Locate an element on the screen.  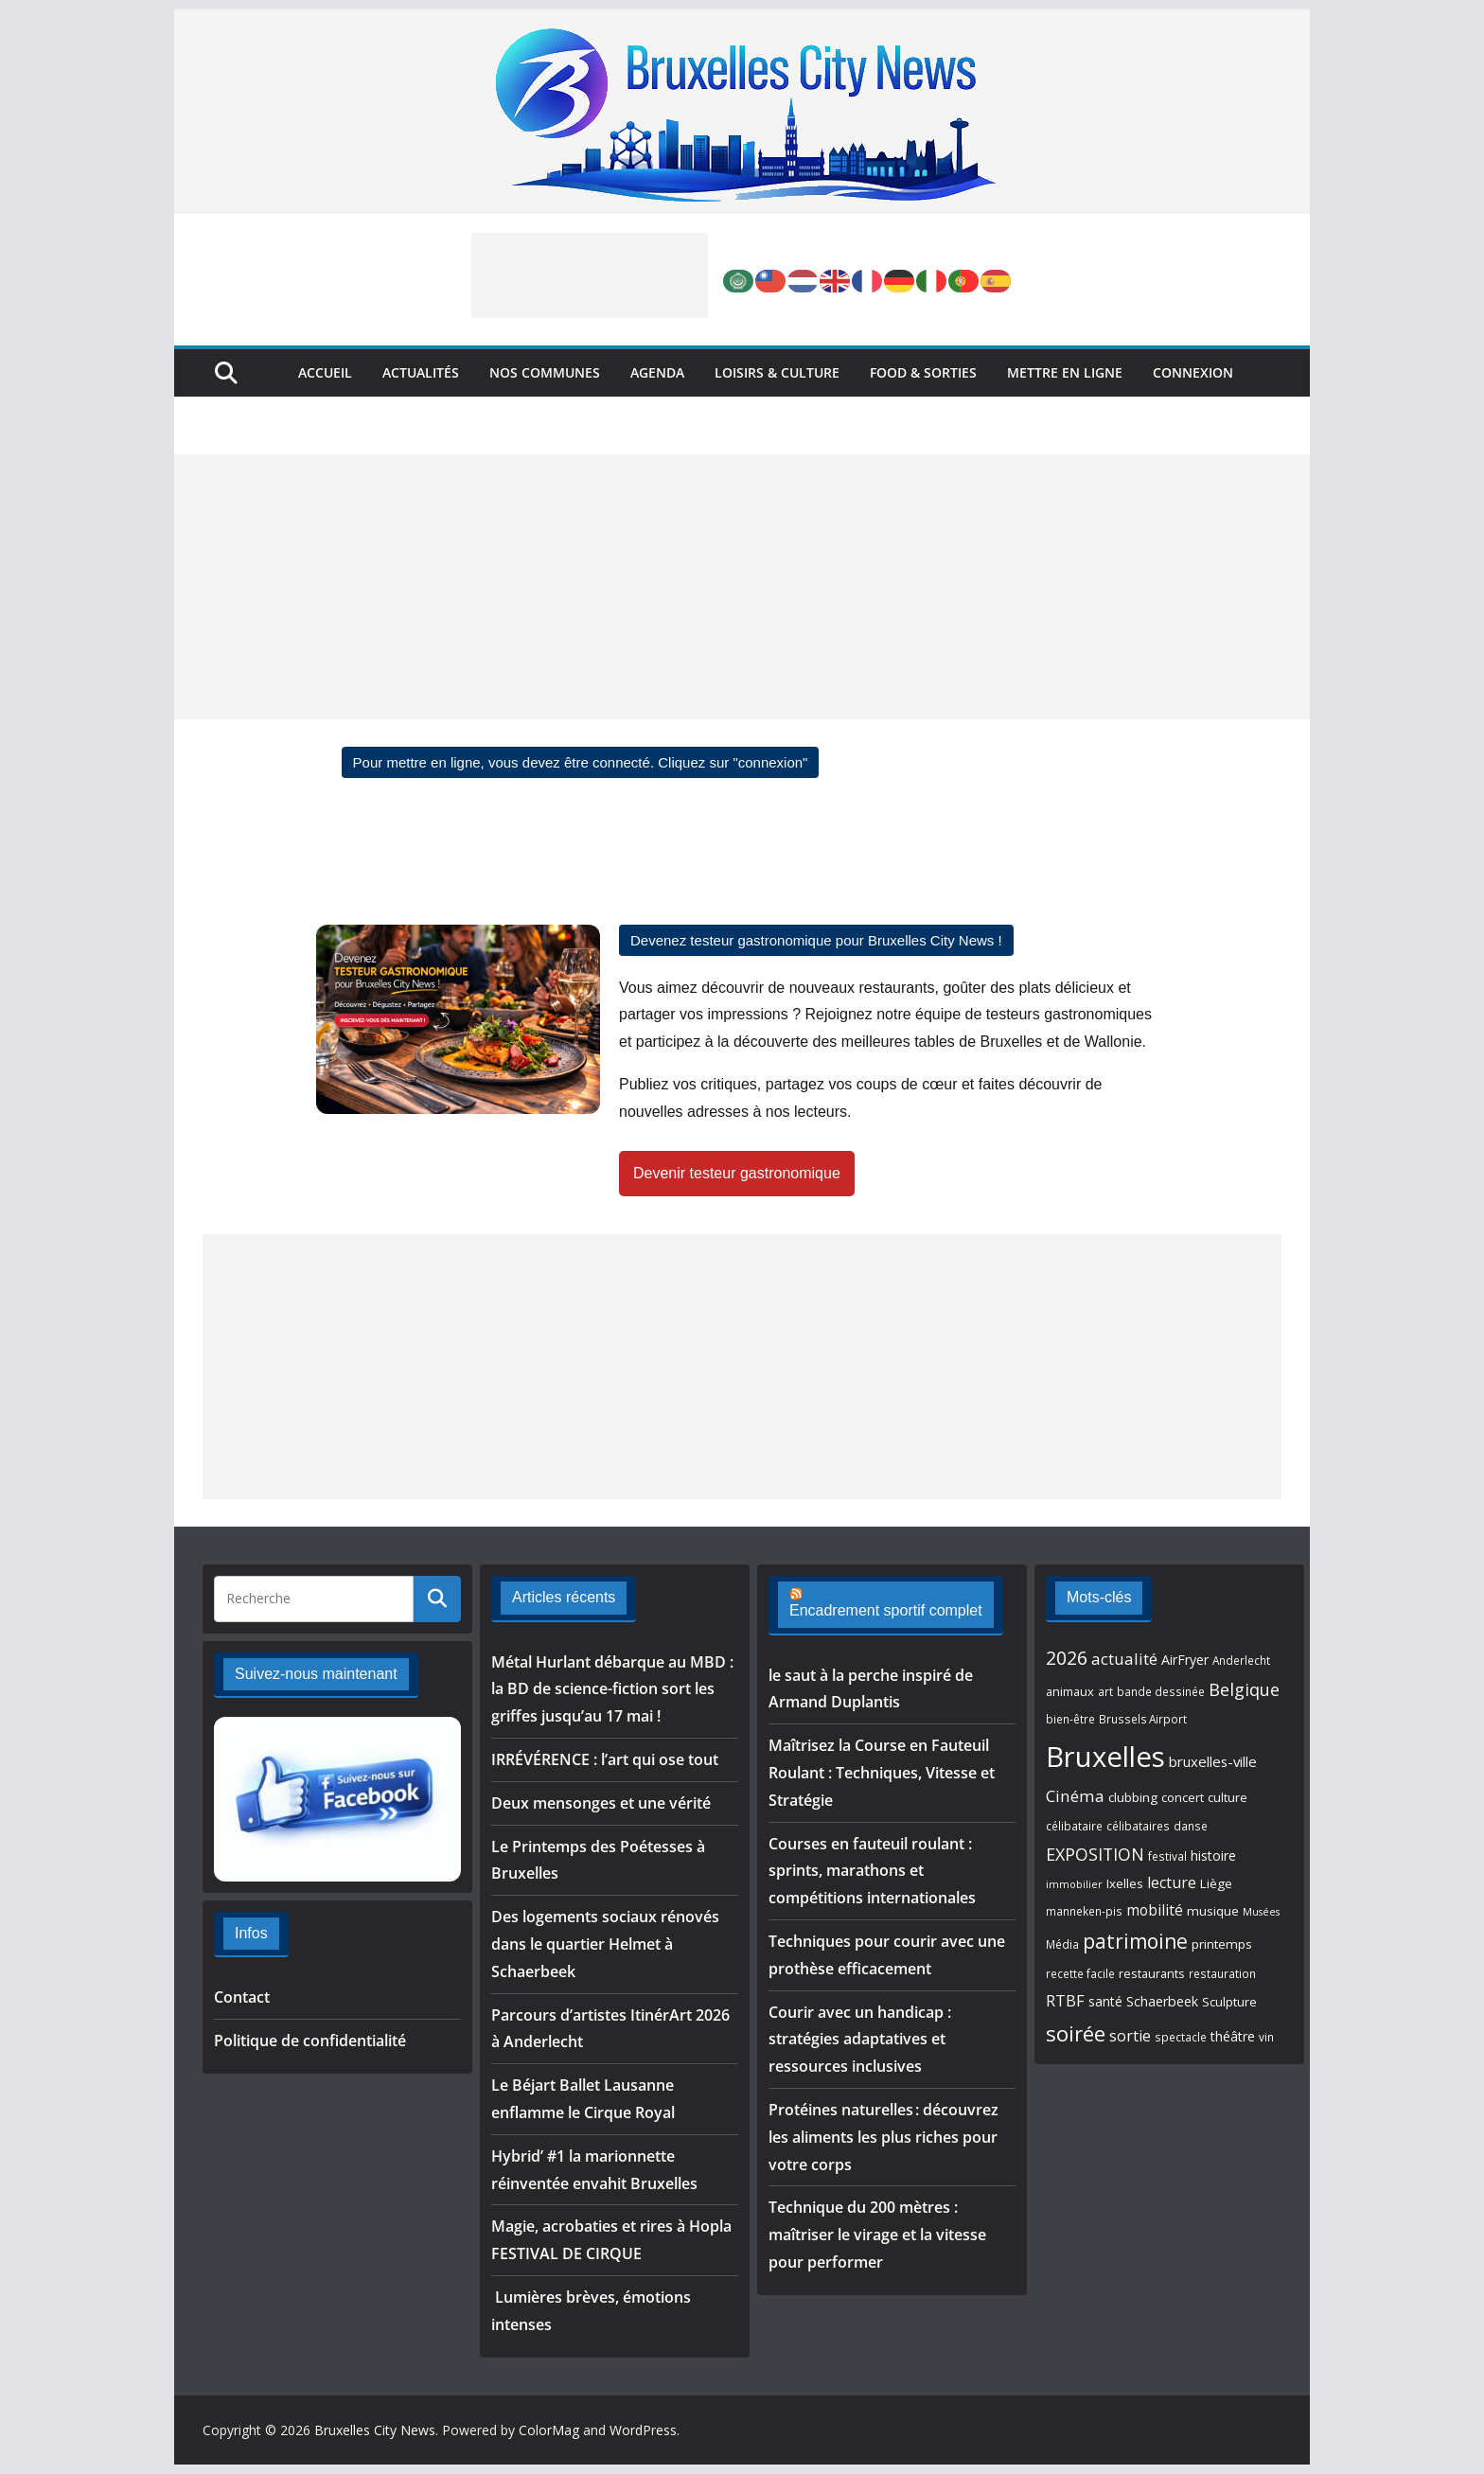
recette facile [recette facile (5 éléments)] is located at coordinates (1080, 1973).